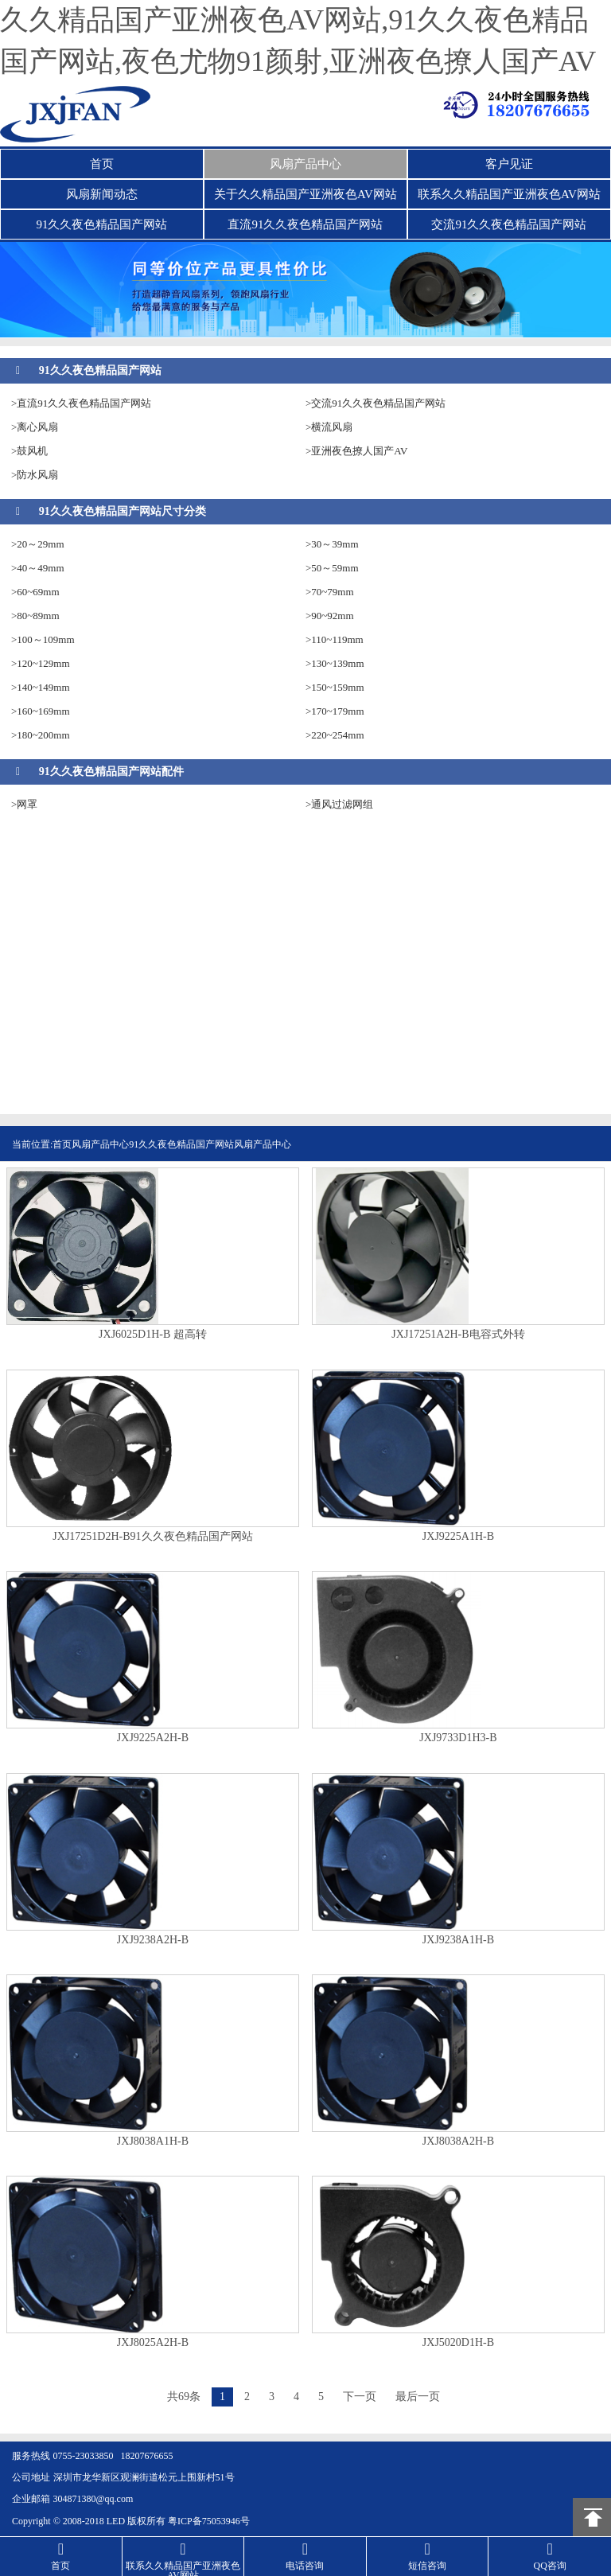 This screenshot has width=611, height=2576. I want to click on >直流91久久夜色精品国产网站, so click(81, 403).